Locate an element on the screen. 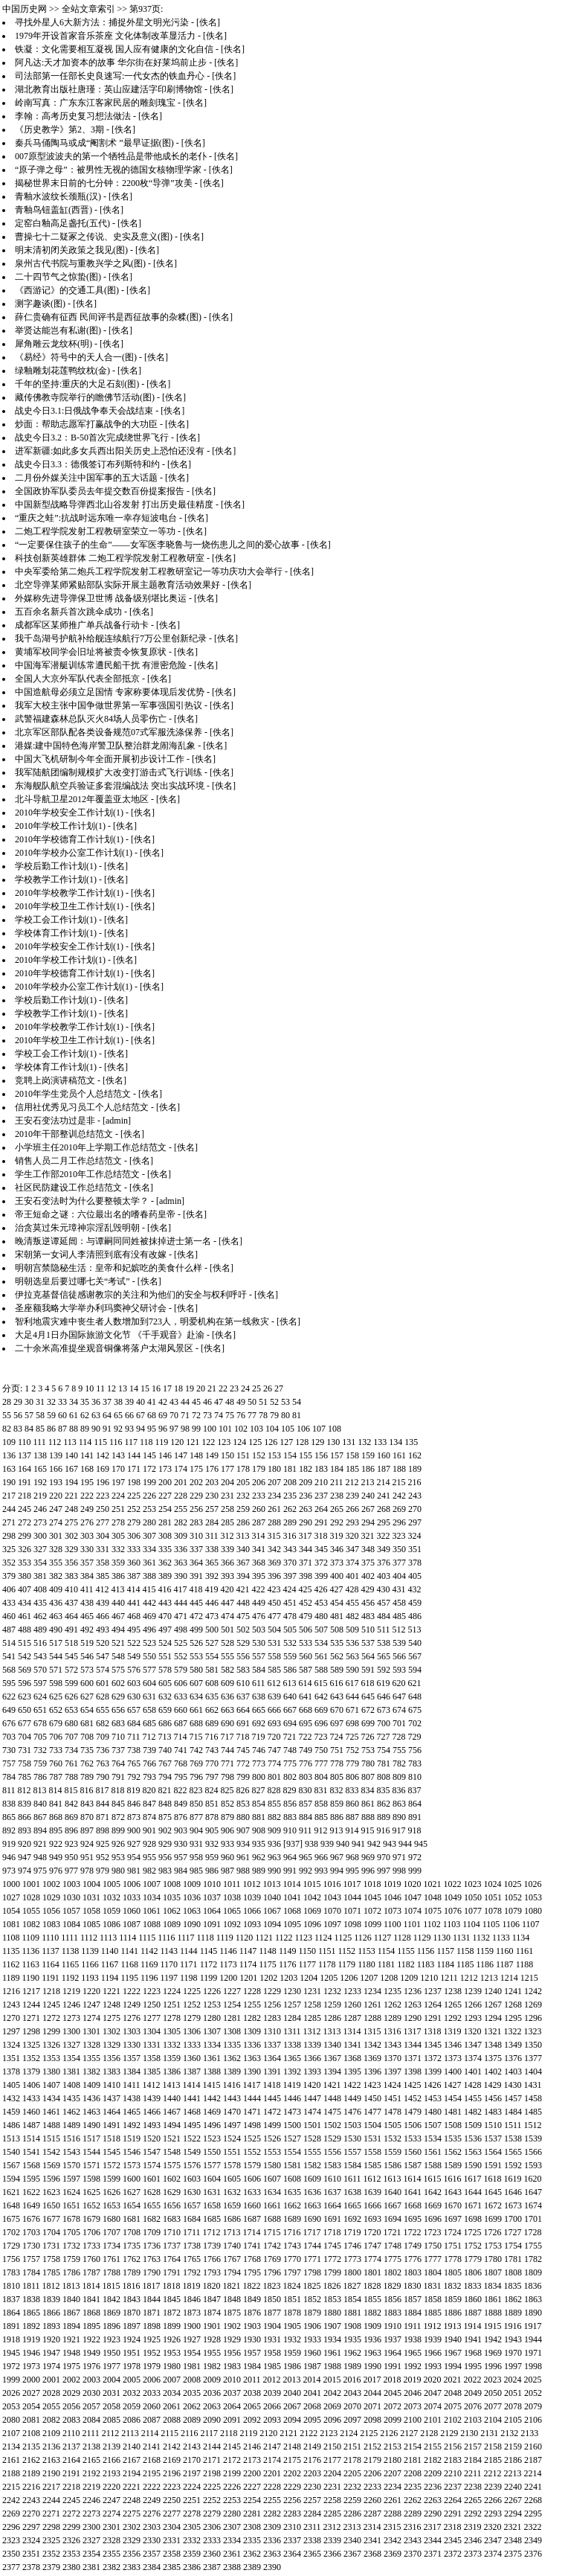  1840 is located at coordinates (71, 2299).